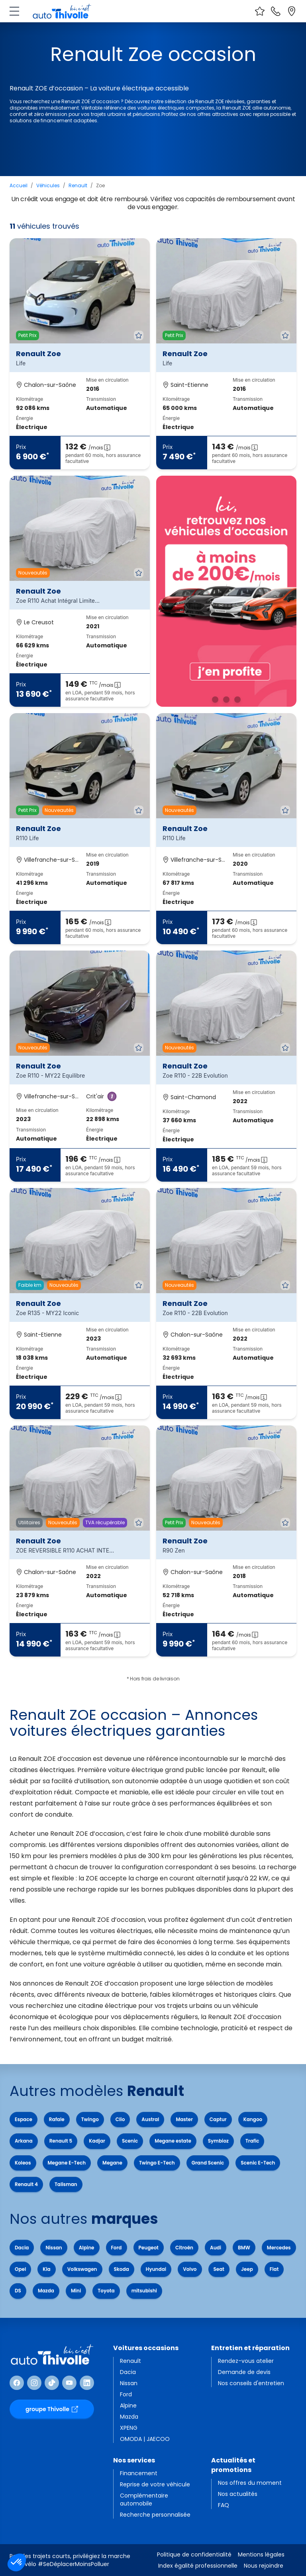  I want to click on XPENG, so click(128, 2428).